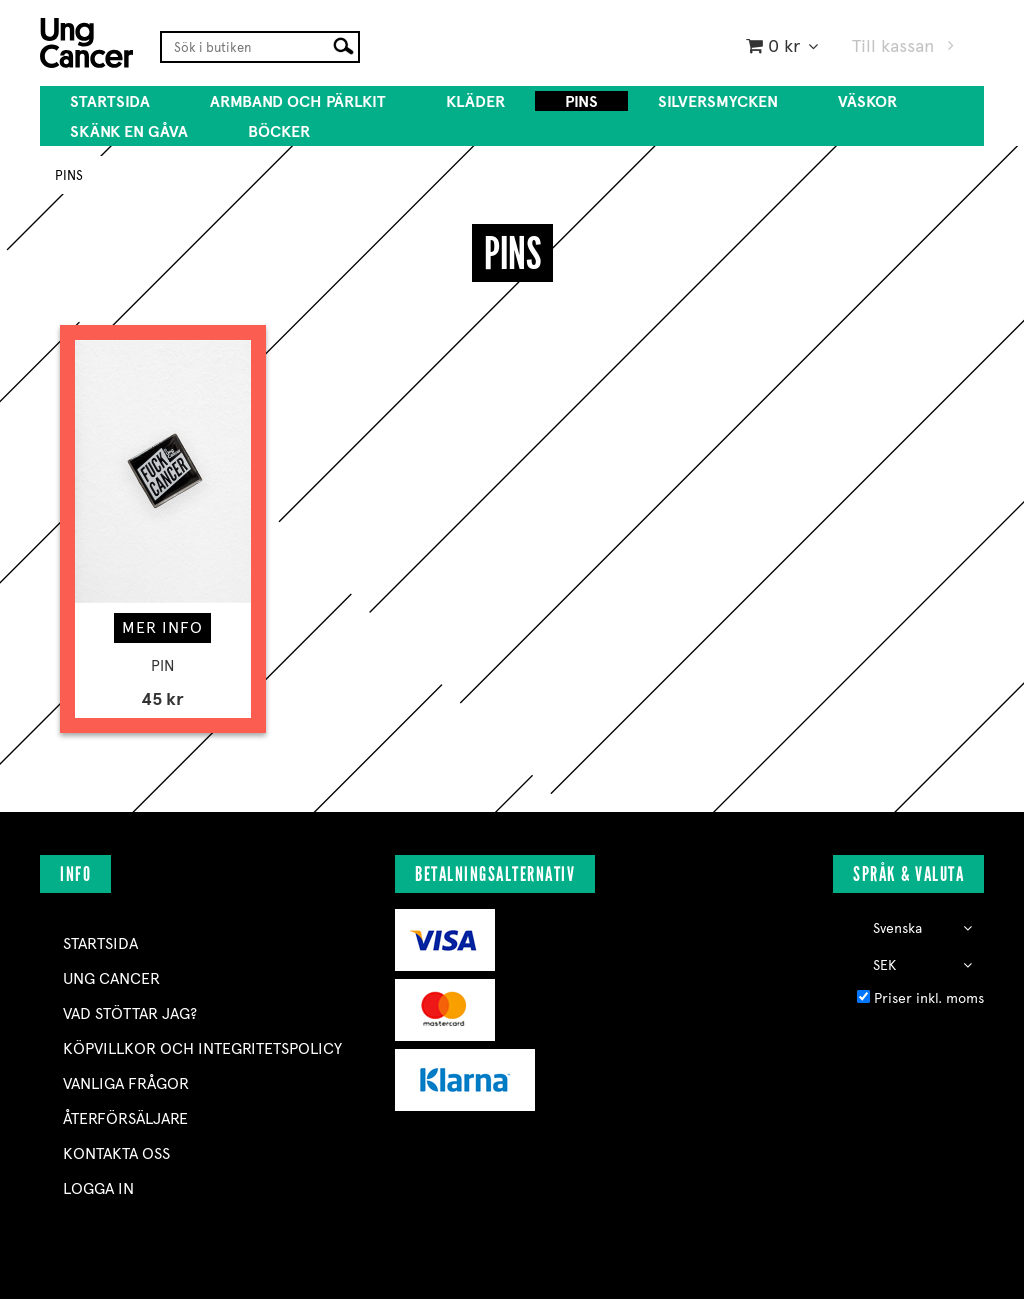 This screenshot has width=1024, height=1299. Describe the element at coordinates (279, 131) in the screenshot. I see `BÖCKER` at that location.